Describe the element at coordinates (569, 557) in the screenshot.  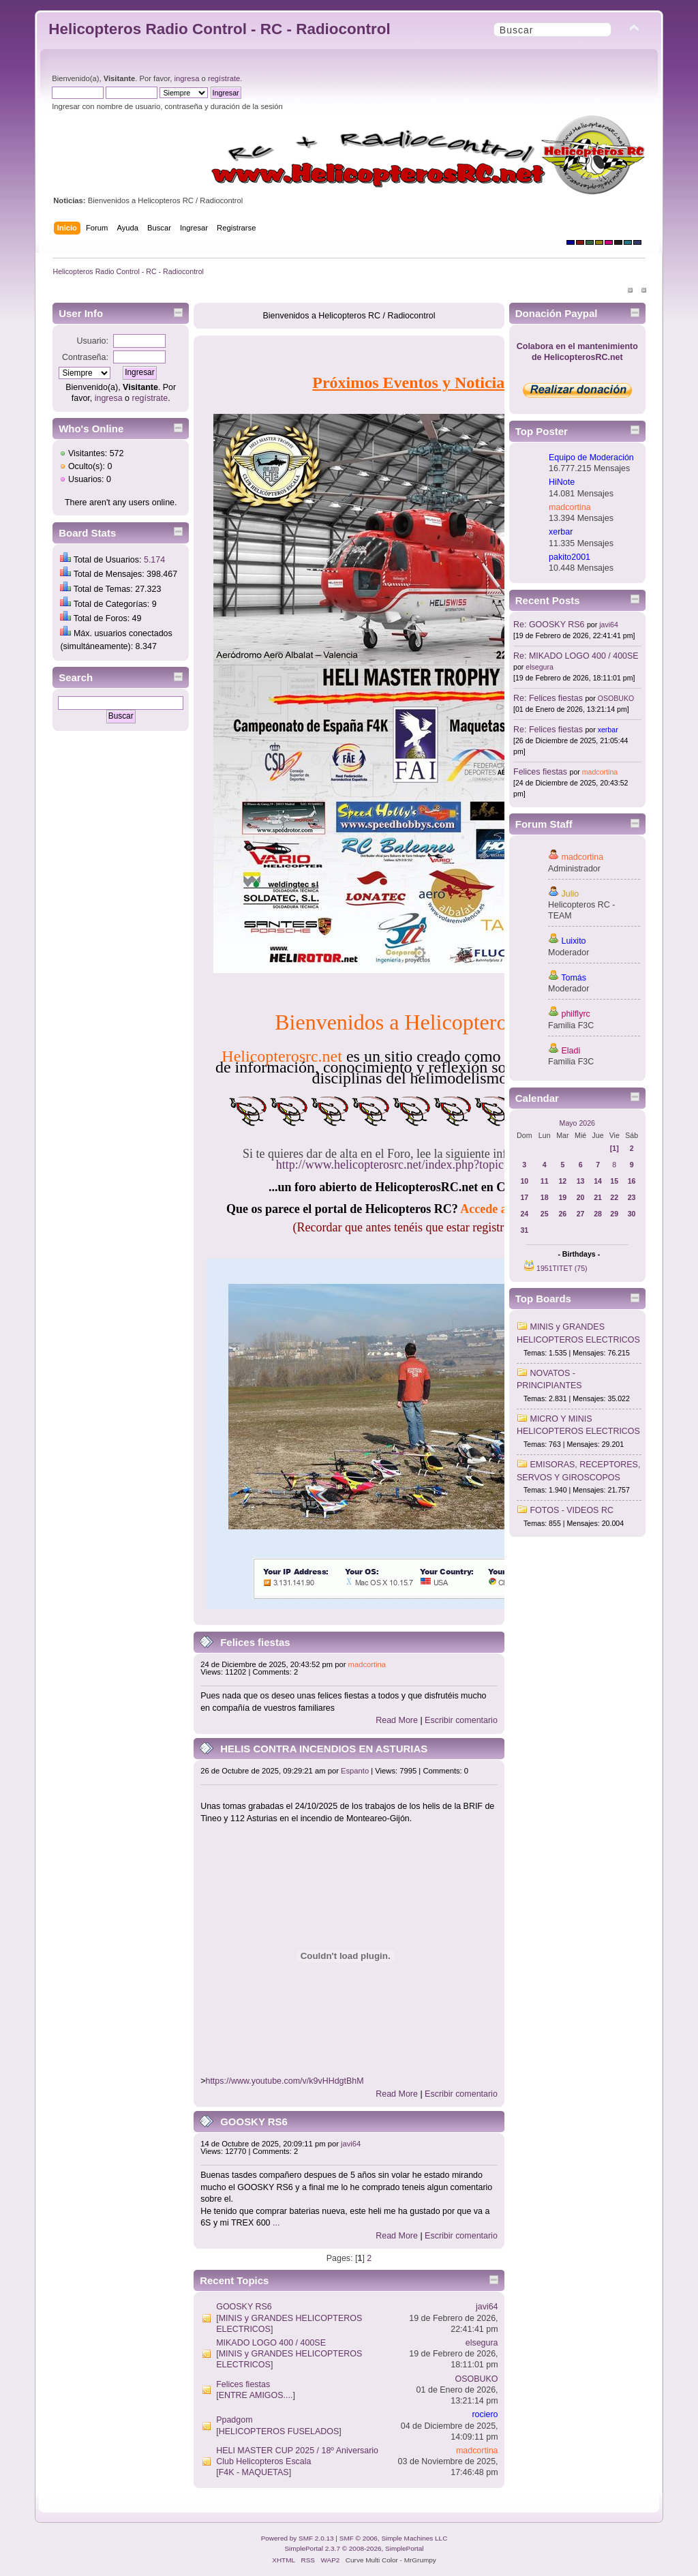
I see `pakito2001` at that location.